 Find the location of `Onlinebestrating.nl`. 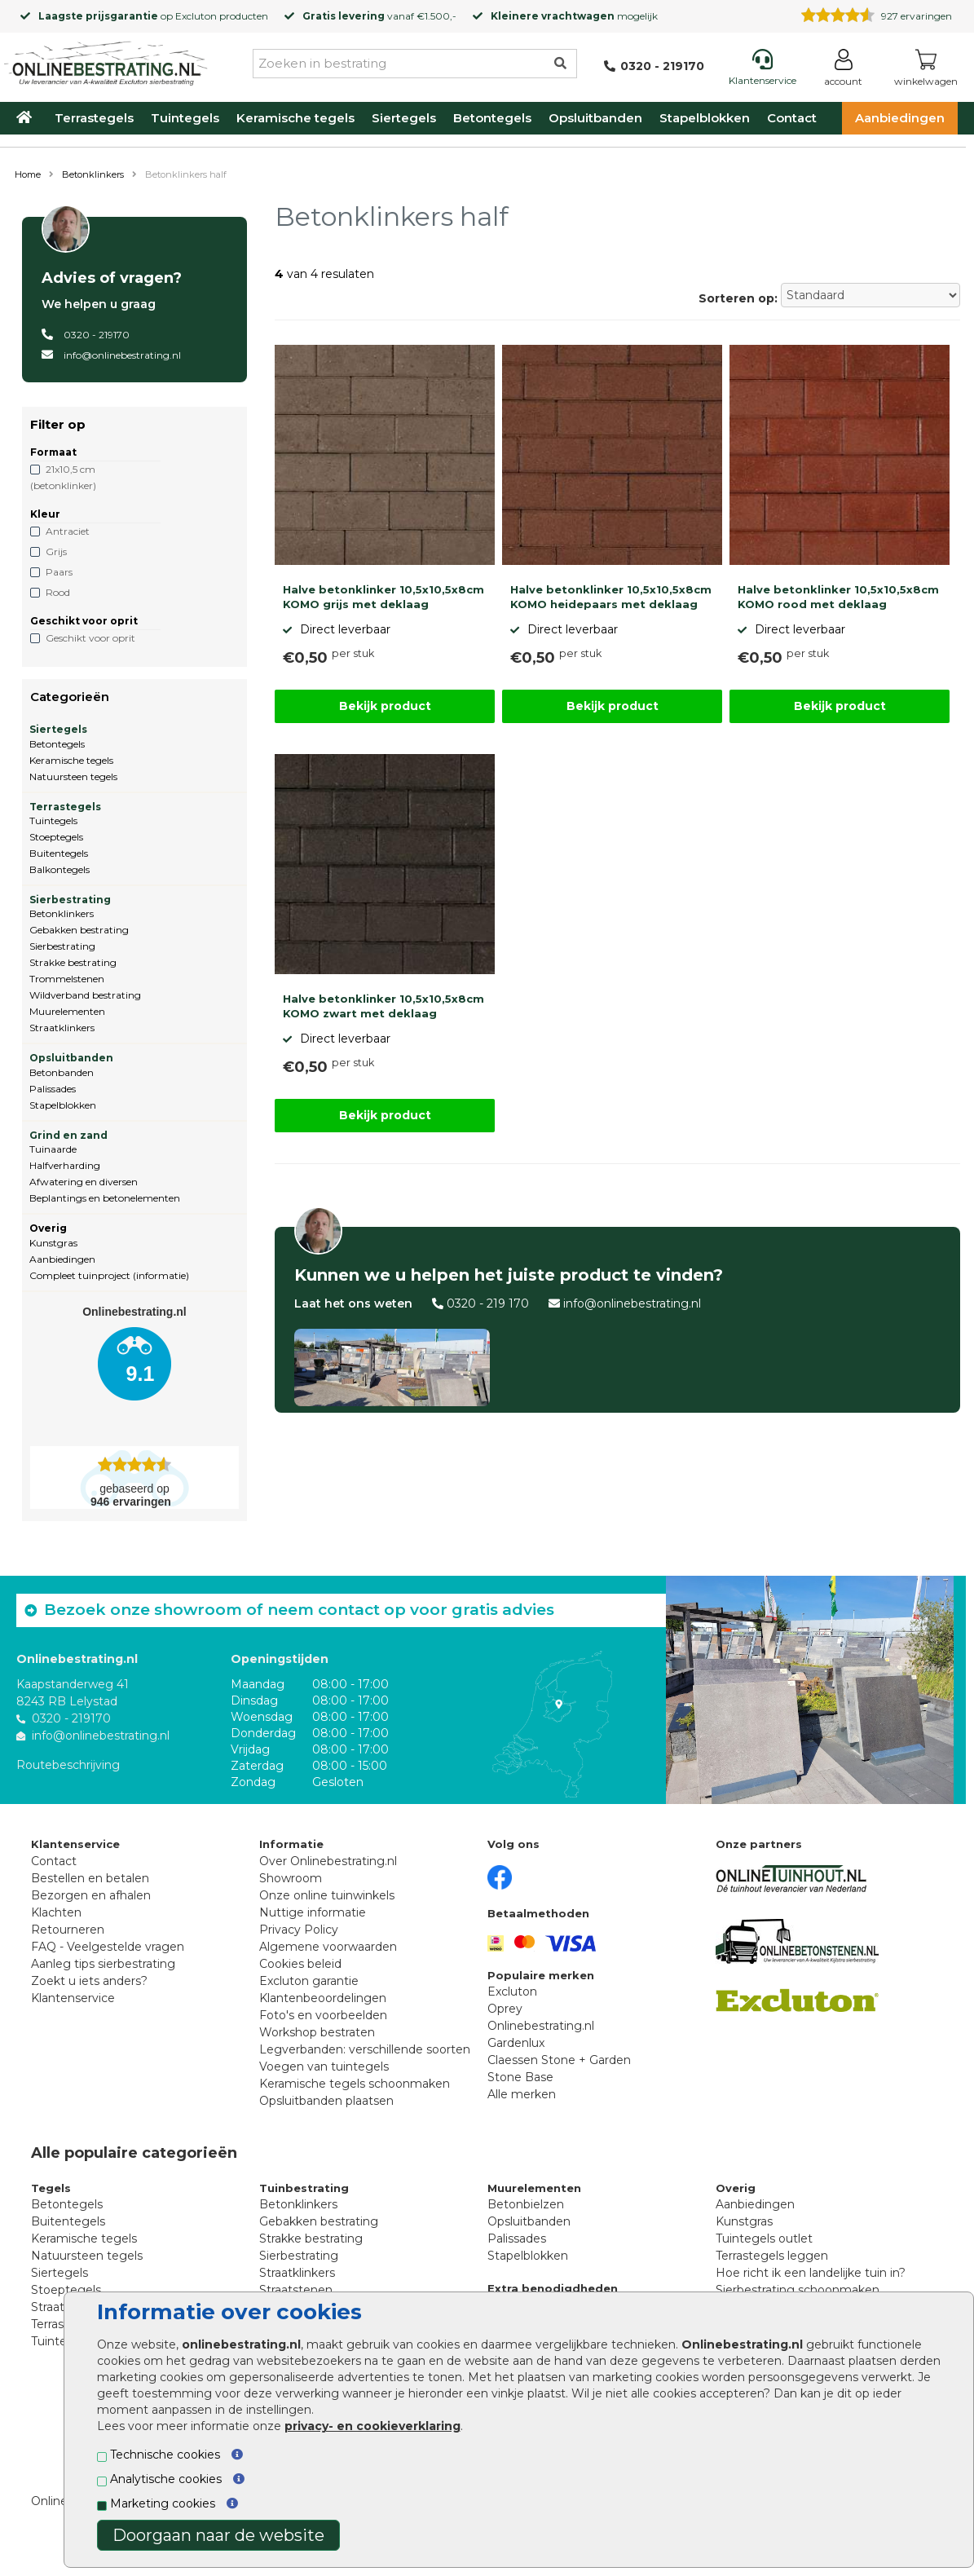

Onlinebestrating.nl is located at coordinates (540, 2025).